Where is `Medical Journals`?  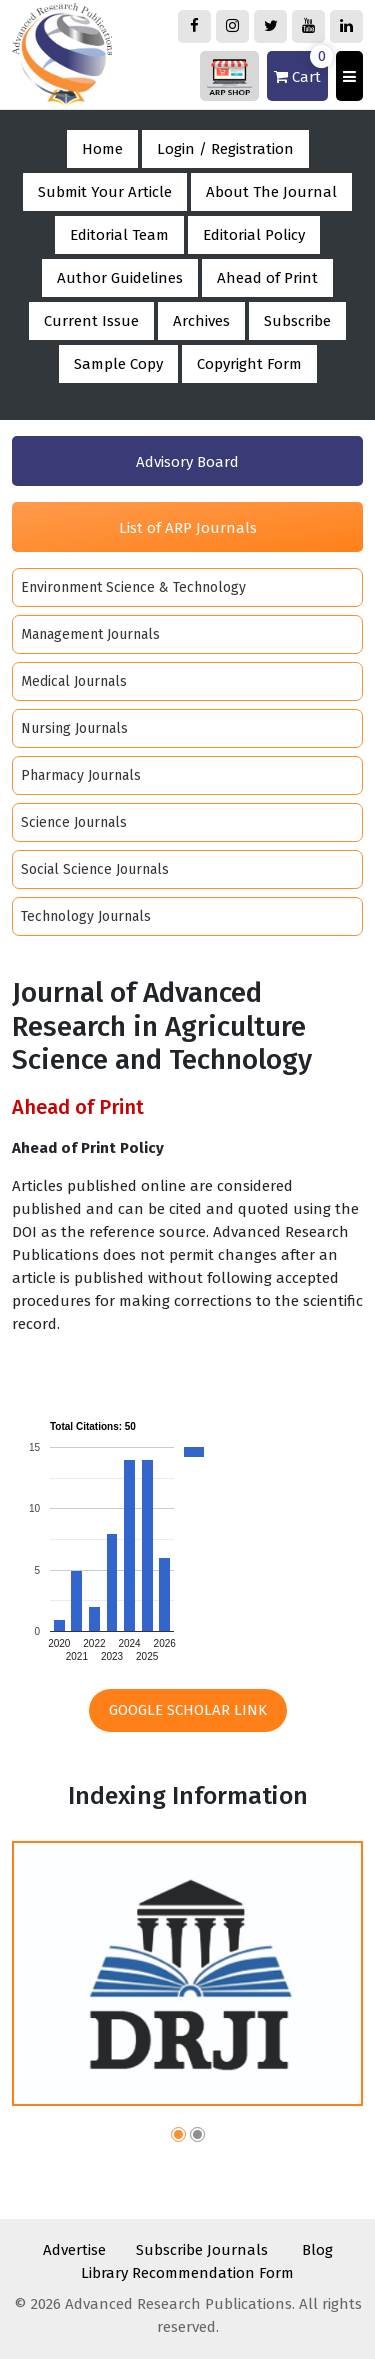
Medical Journals is located at coordinates (74, 681).